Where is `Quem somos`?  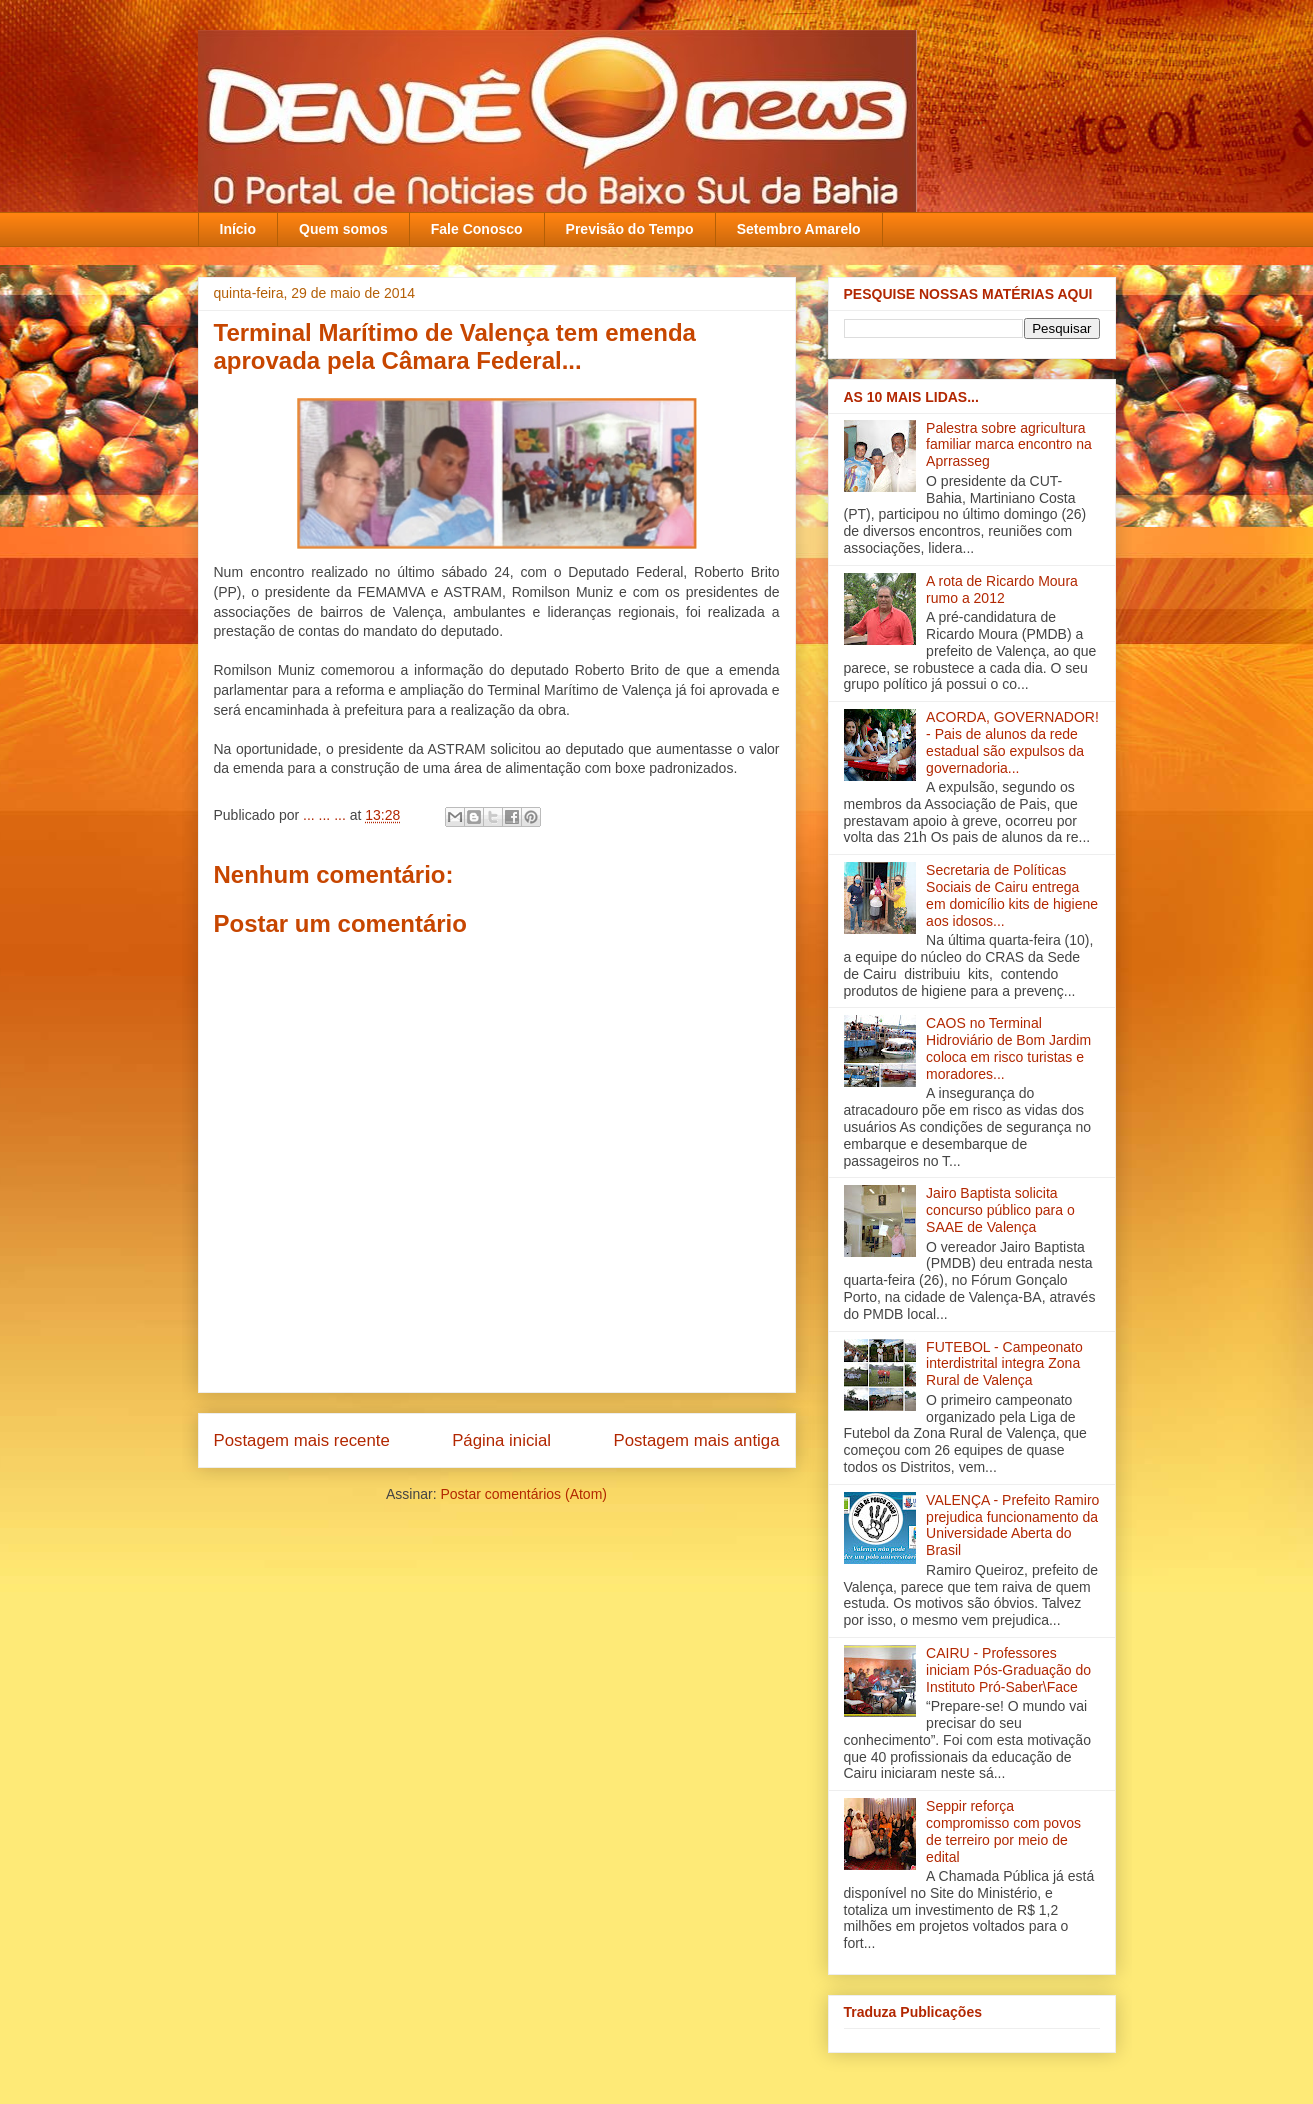 Quem somos is located at coordinates (343, 229).